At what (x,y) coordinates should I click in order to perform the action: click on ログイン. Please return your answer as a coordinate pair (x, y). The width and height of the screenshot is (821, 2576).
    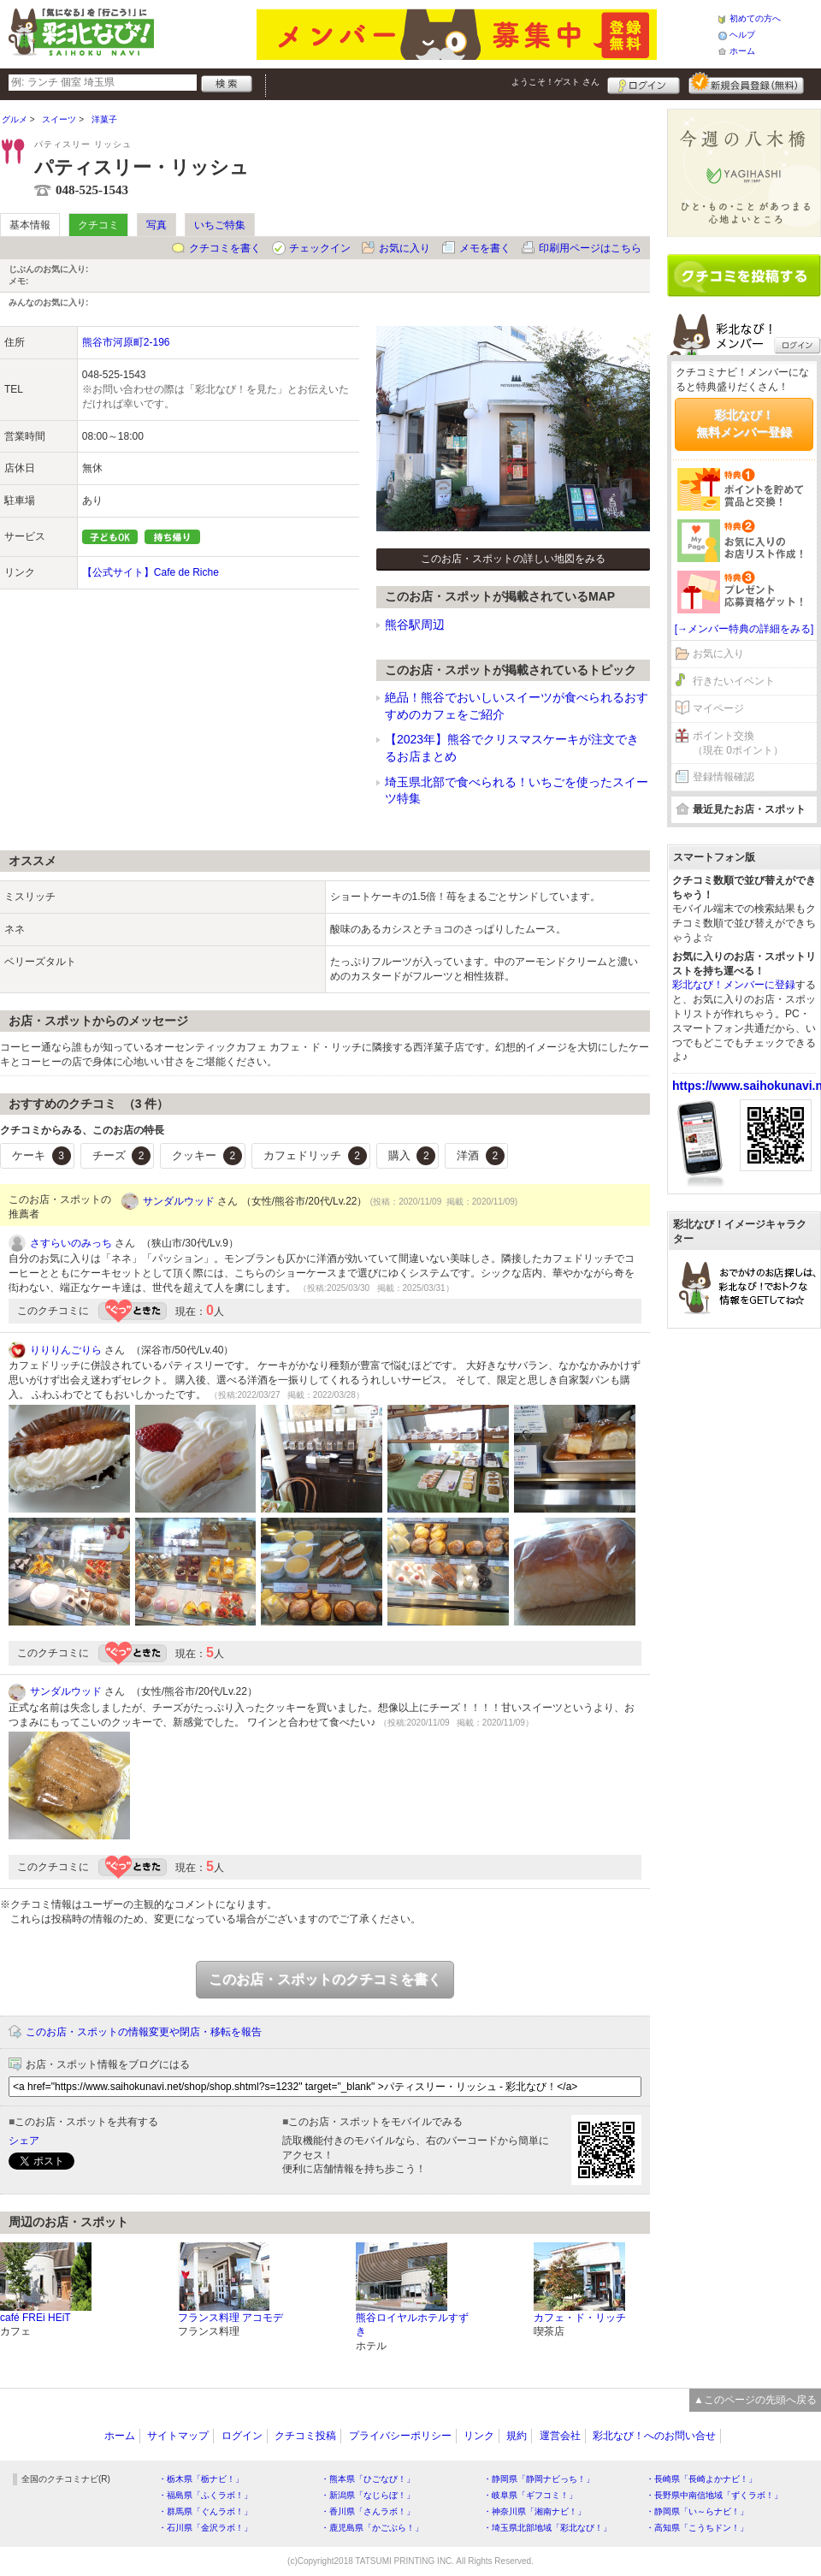
    Looking at the image, I should click on (643, 83).